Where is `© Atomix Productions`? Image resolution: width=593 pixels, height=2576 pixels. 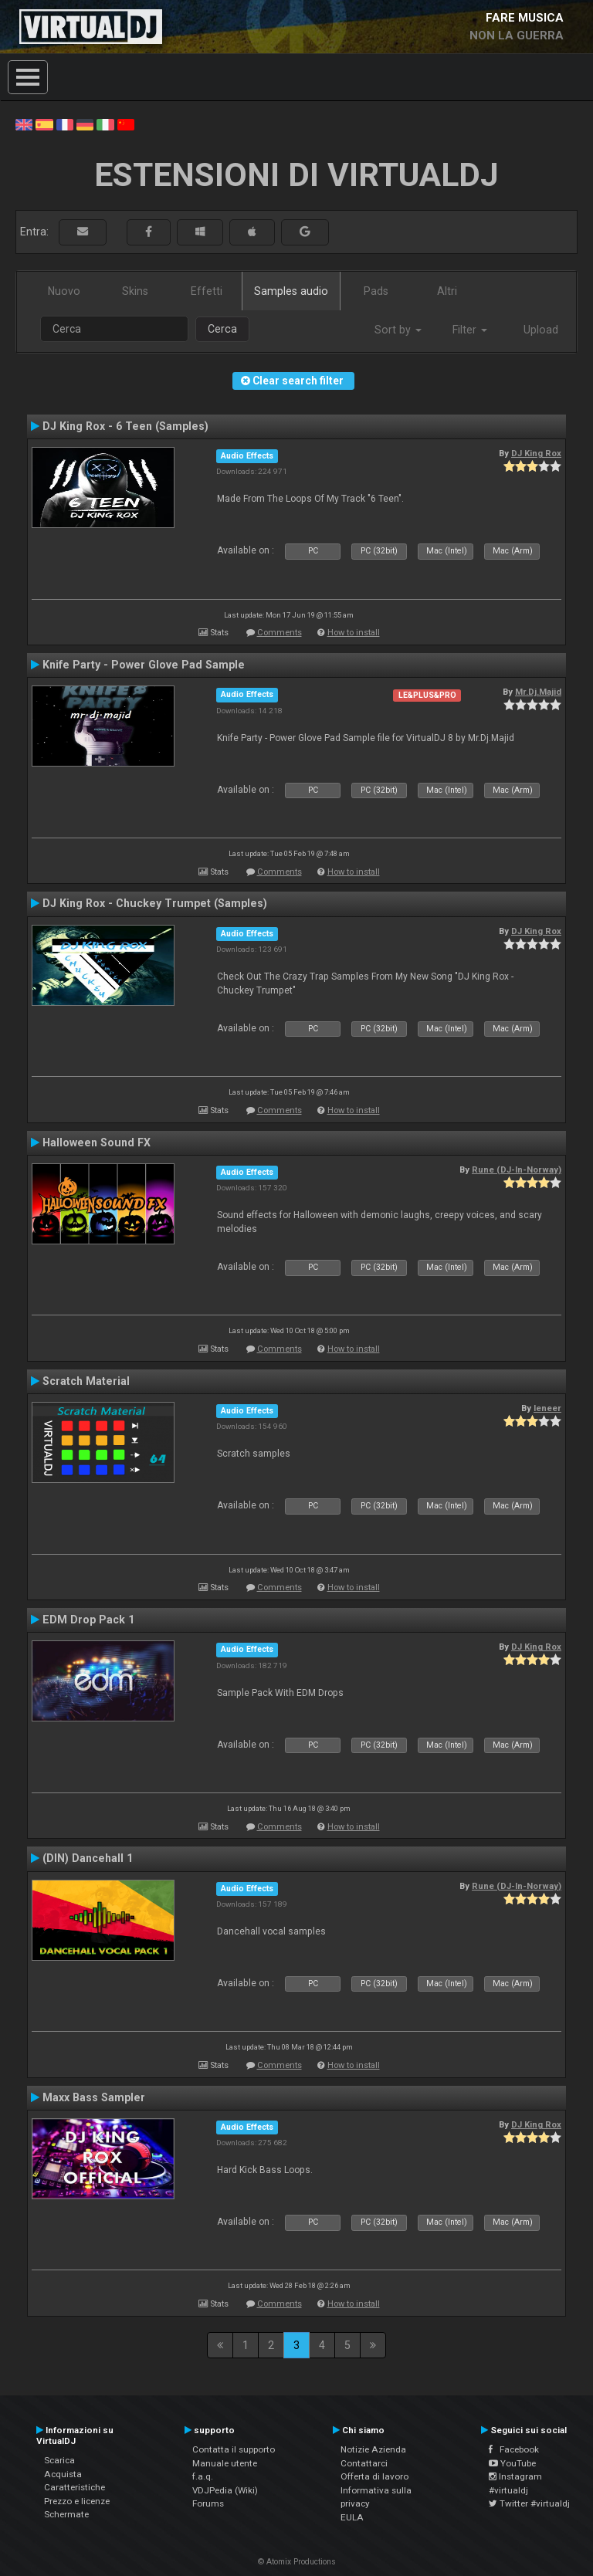 © Atomix Productions is located at coordinates (297, 2562).